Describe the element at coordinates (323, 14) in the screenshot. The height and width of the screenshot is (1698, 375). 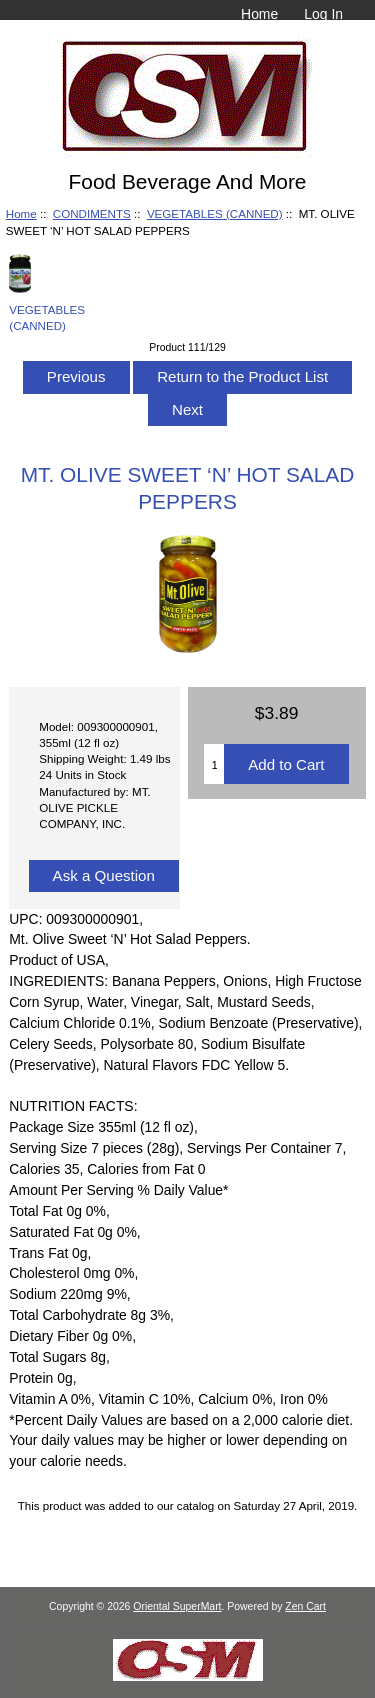
I see `Log In` at that location.